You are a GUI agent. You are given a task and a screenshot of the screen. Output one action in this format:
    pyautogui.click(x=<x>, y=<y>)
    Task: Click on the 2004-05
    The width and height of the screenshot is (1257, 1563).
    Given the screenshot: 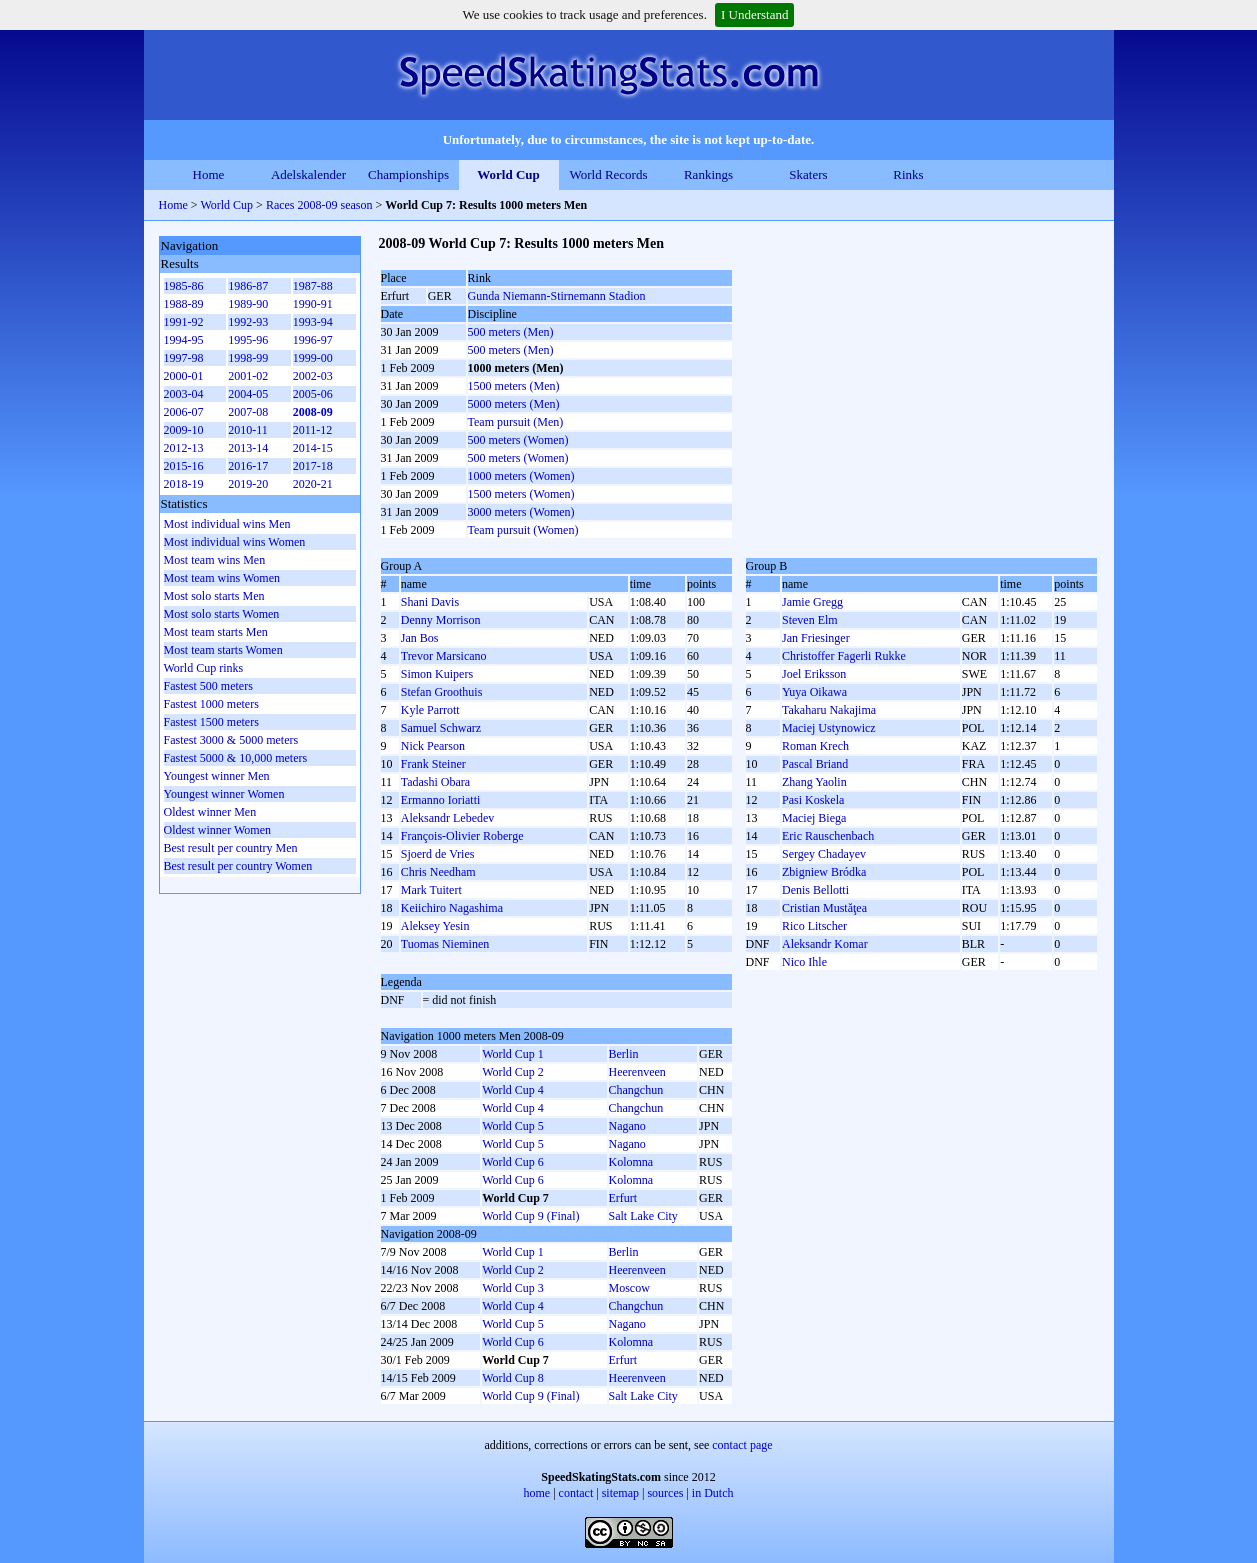 What is the action you would take?
    pyautogui.click(x=248, y=394)
    